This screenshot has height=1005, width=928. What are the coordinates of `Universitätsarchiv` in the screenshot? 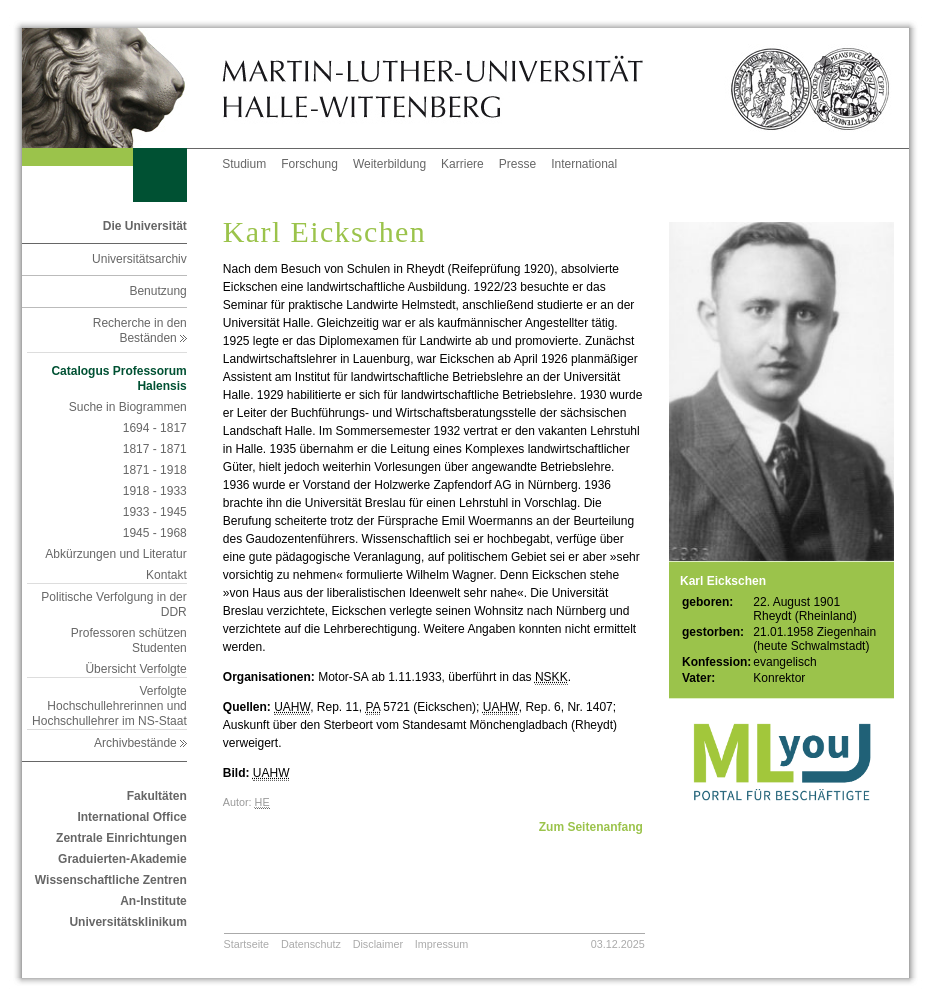 It's located at (139, 259).